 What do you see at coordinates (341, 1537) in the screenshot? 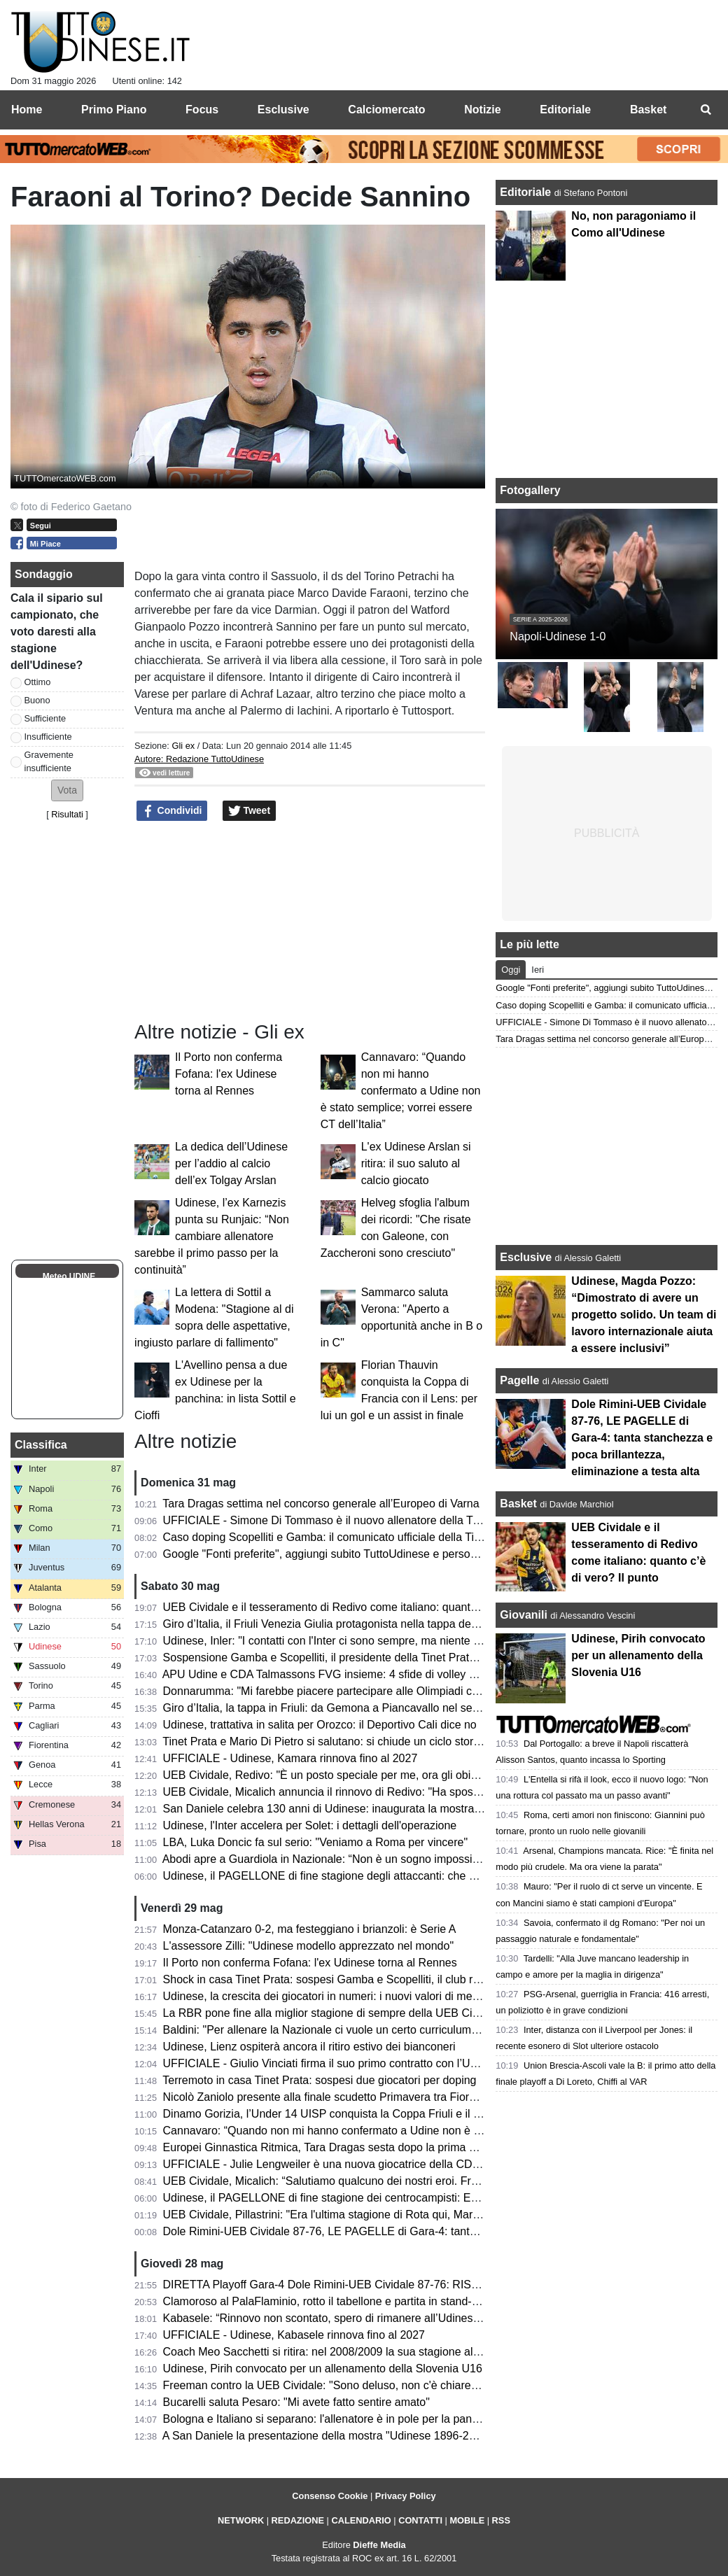
I see `Caso doping Scopelliti e Gamba: il comunicato ufficiale della Tinet Prata` at bounding box center [341, 1537].